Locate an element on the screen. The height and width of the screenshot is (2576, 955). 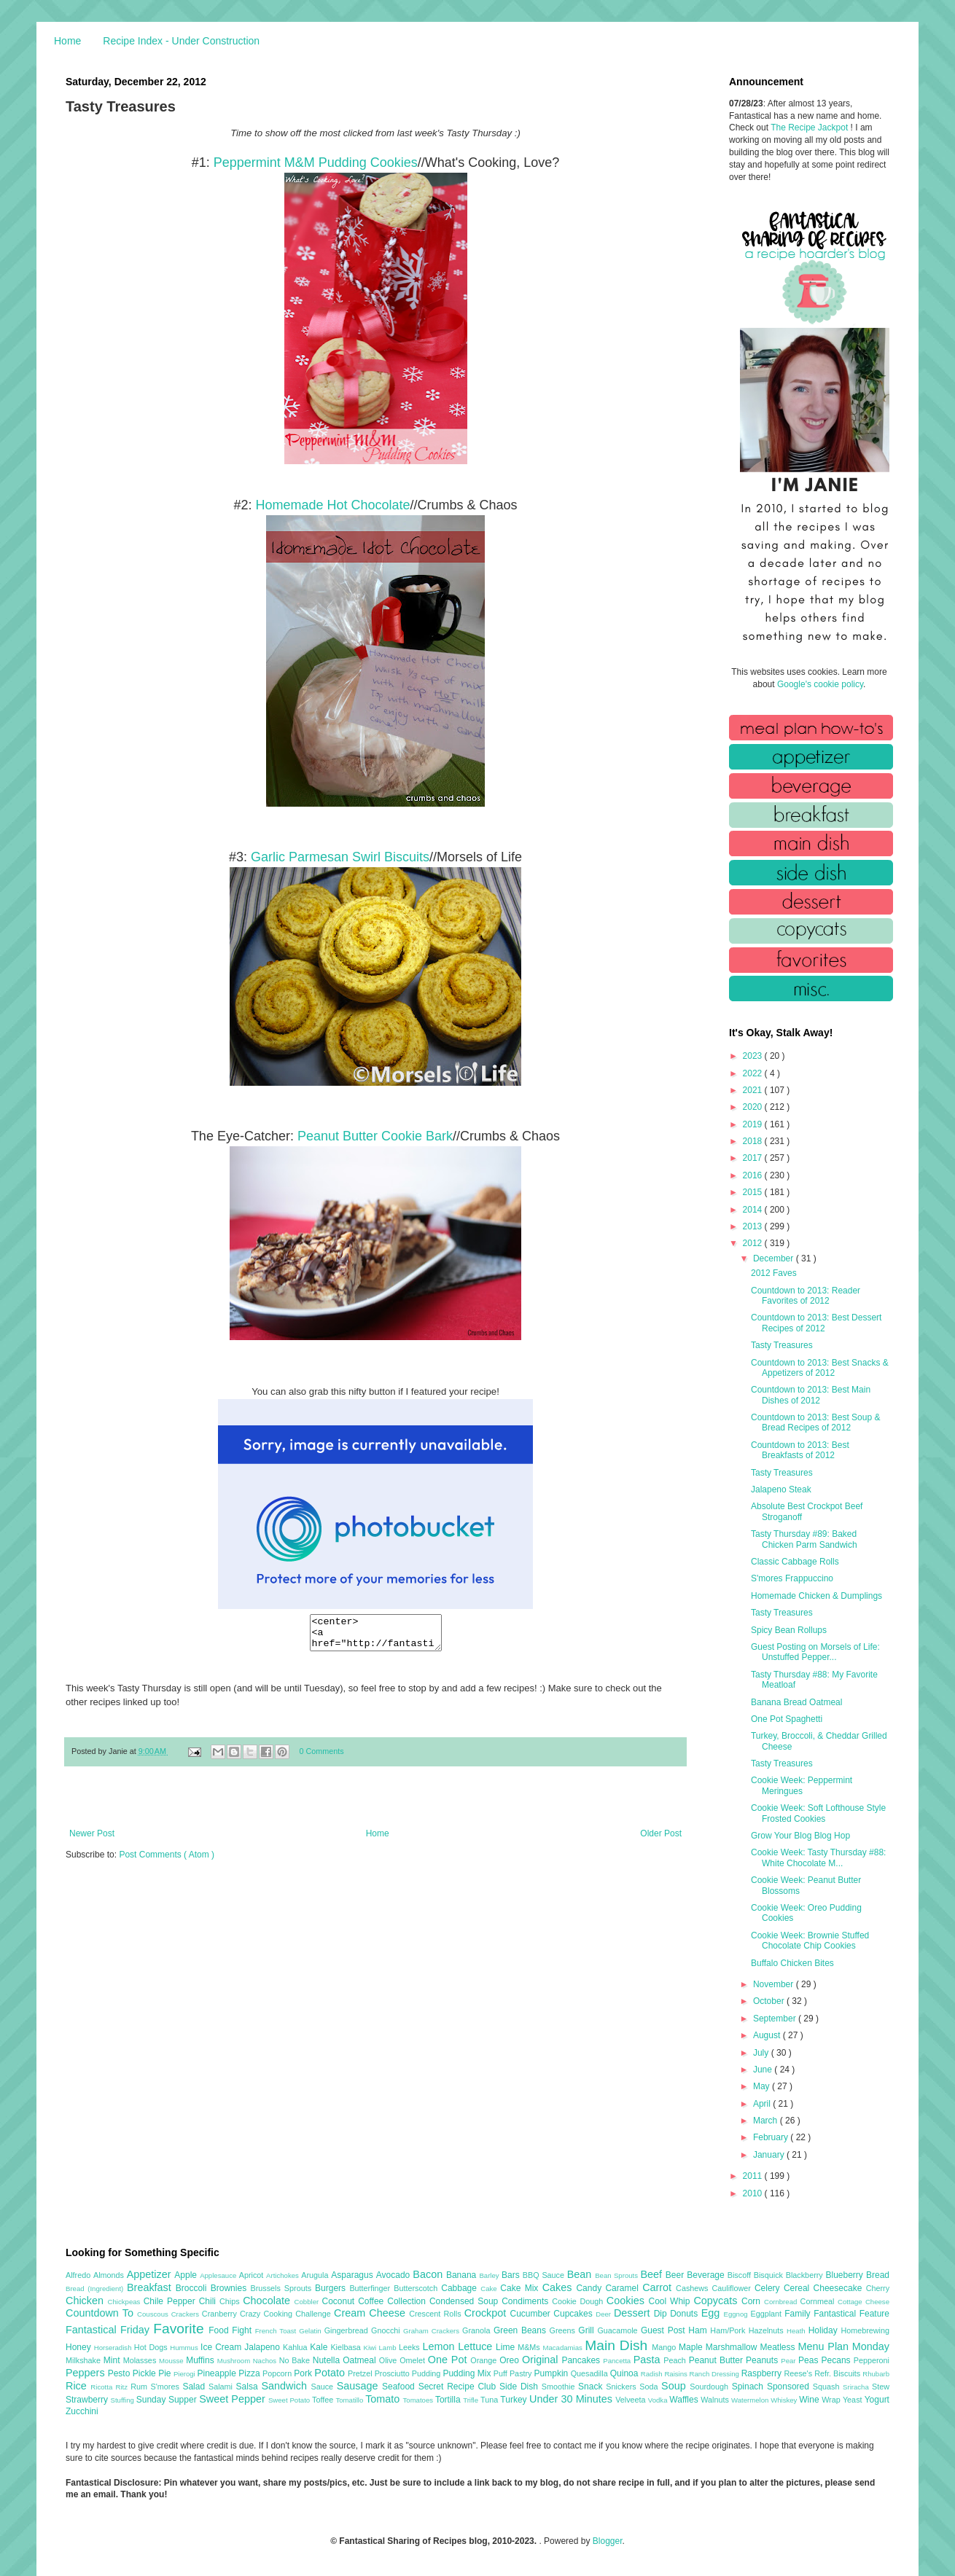
Collection is located at coordinates (408, 2301).